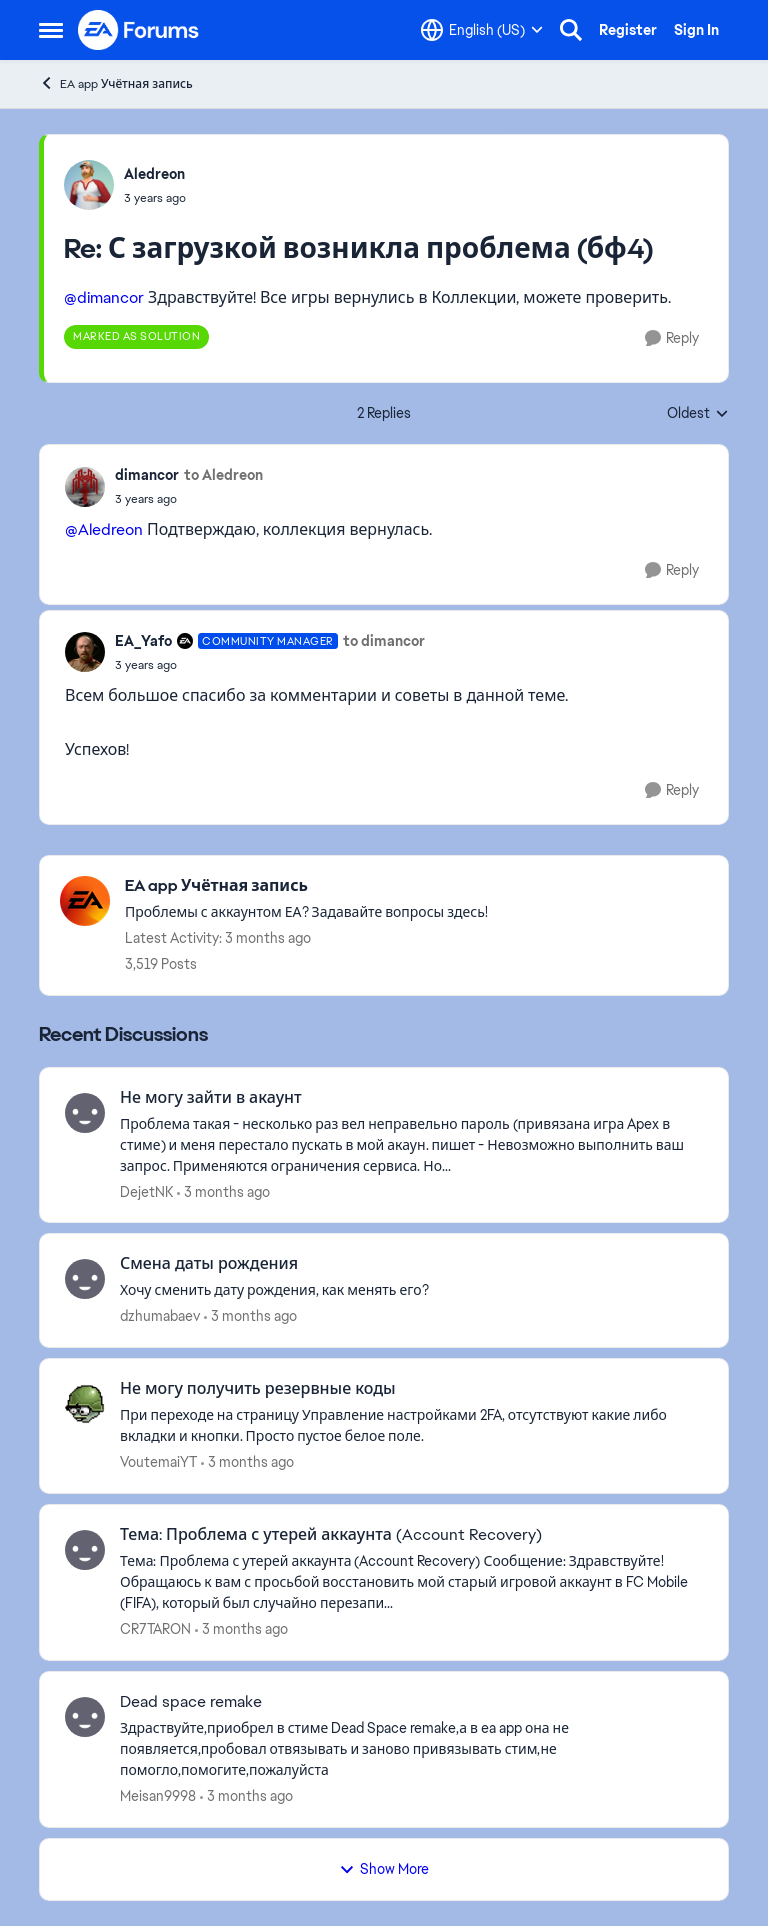 This screenshot has width=768, height=1926. What do you see at coordinates (139, 30) in the screenshot?
I see `[Go to community home page]` at bounding box center [139, 30].